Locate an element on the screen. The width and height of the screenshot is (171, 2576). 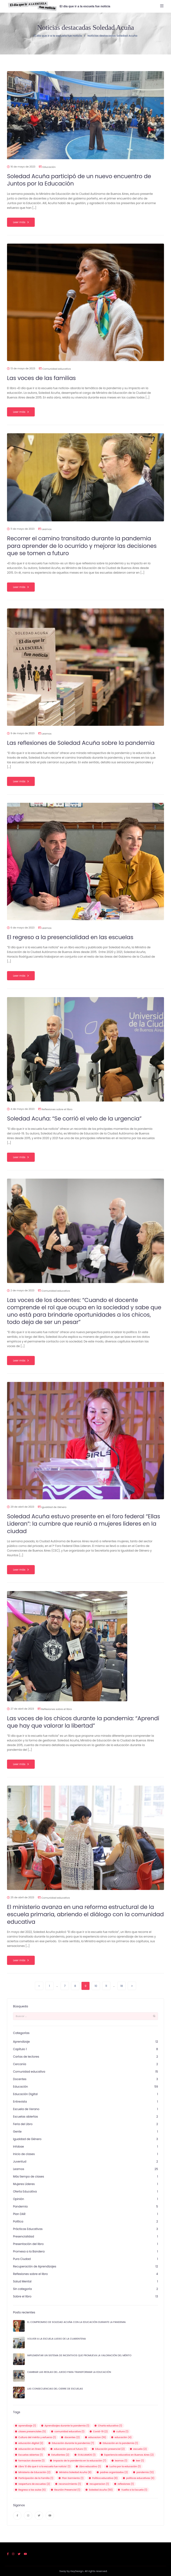
educación en línea [educación en línea (6 elementos)] is located at coordinates (31, 2449).